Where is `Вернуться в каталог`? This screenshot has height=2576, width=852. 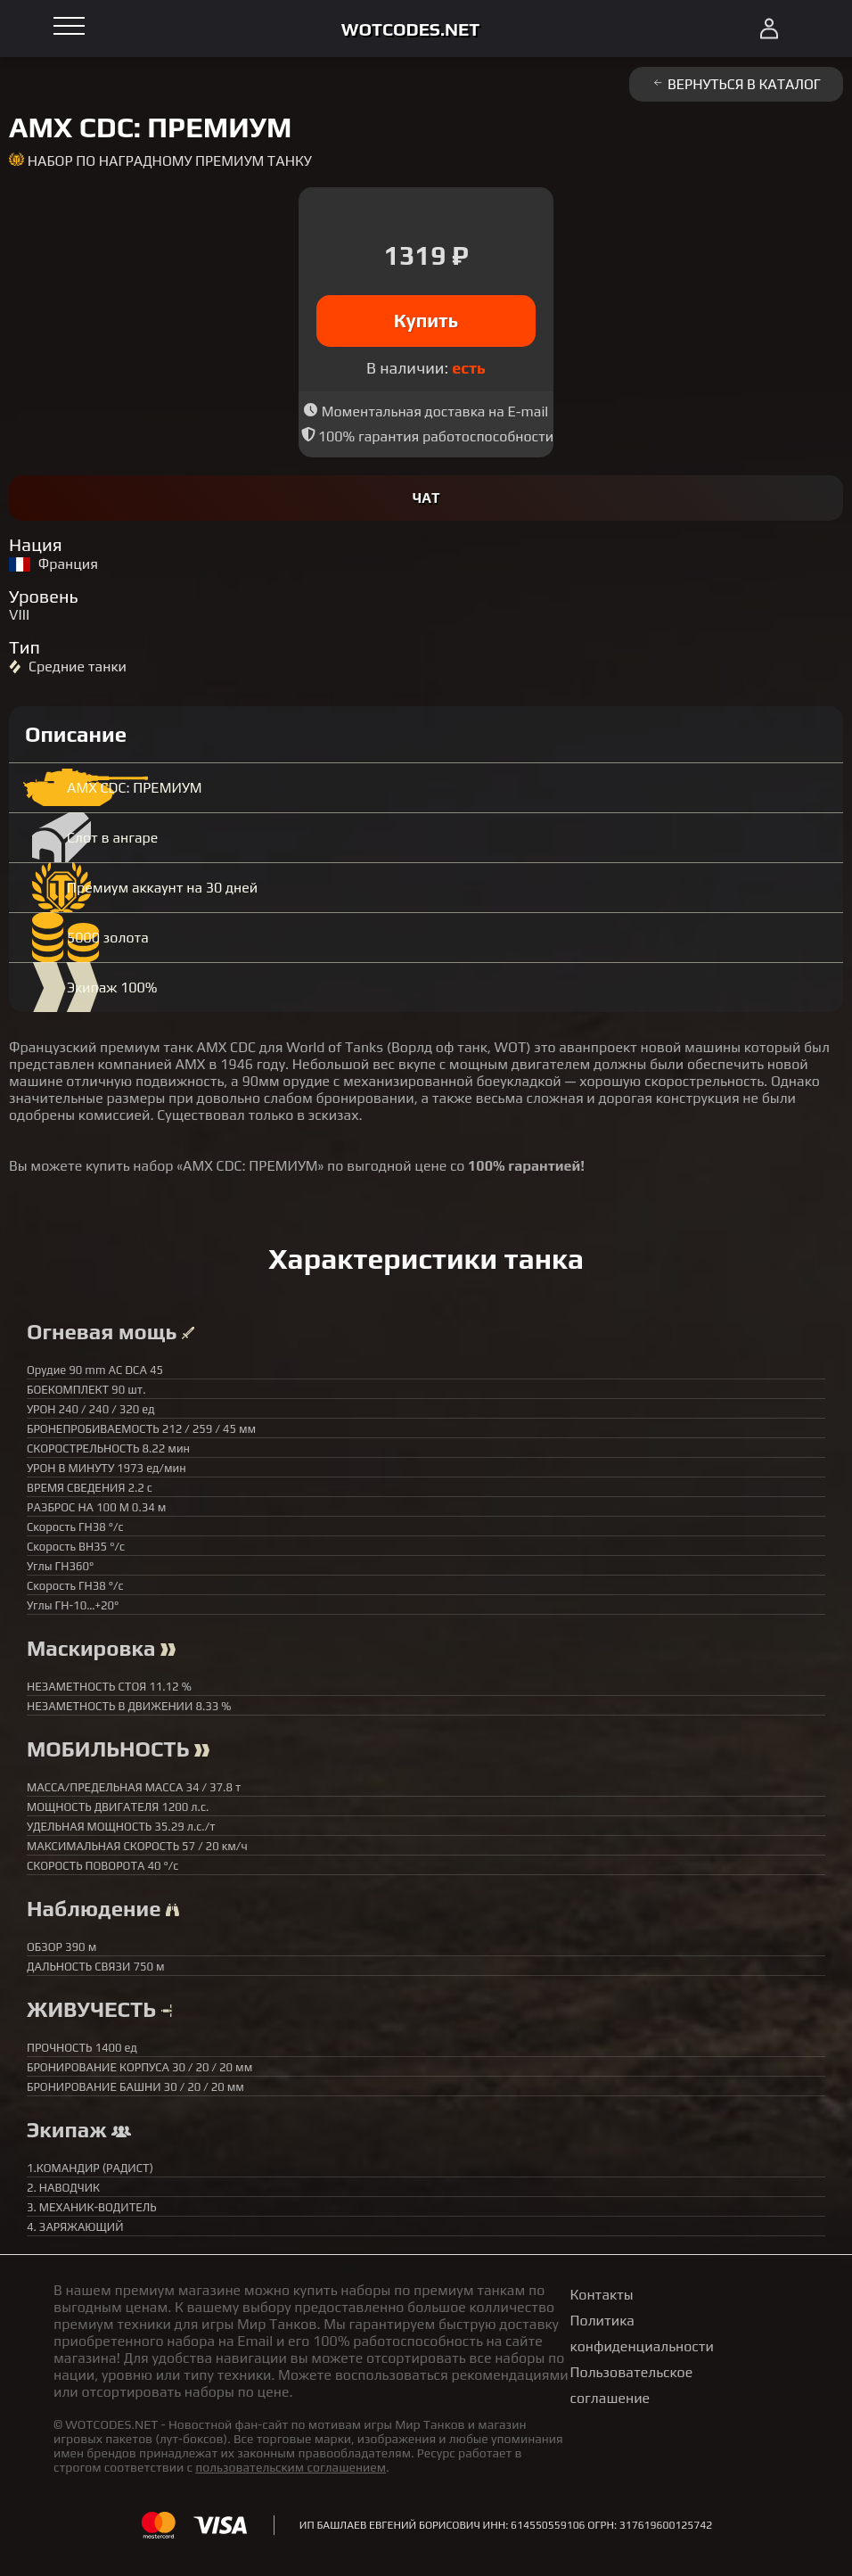
Вернуться в каталог is located at coordinates (736, 84).